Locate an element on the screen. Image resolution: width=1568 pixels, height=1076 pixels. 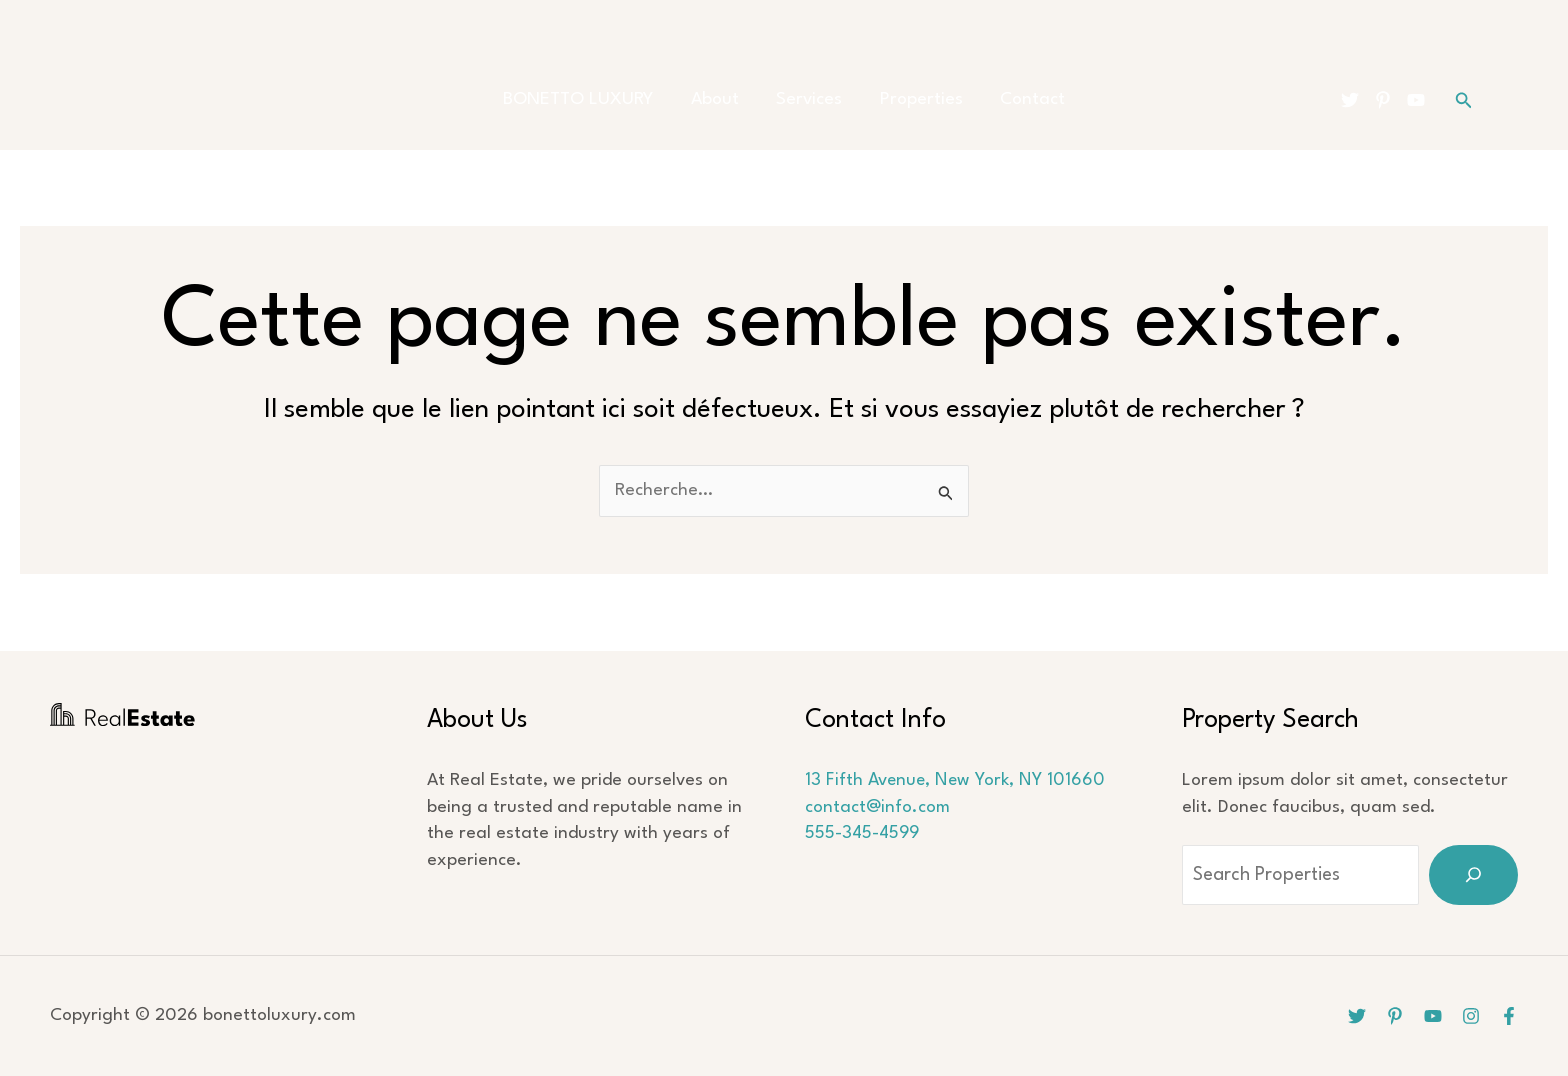
BONETTO LUXURY is located at coordinates (593, 99).